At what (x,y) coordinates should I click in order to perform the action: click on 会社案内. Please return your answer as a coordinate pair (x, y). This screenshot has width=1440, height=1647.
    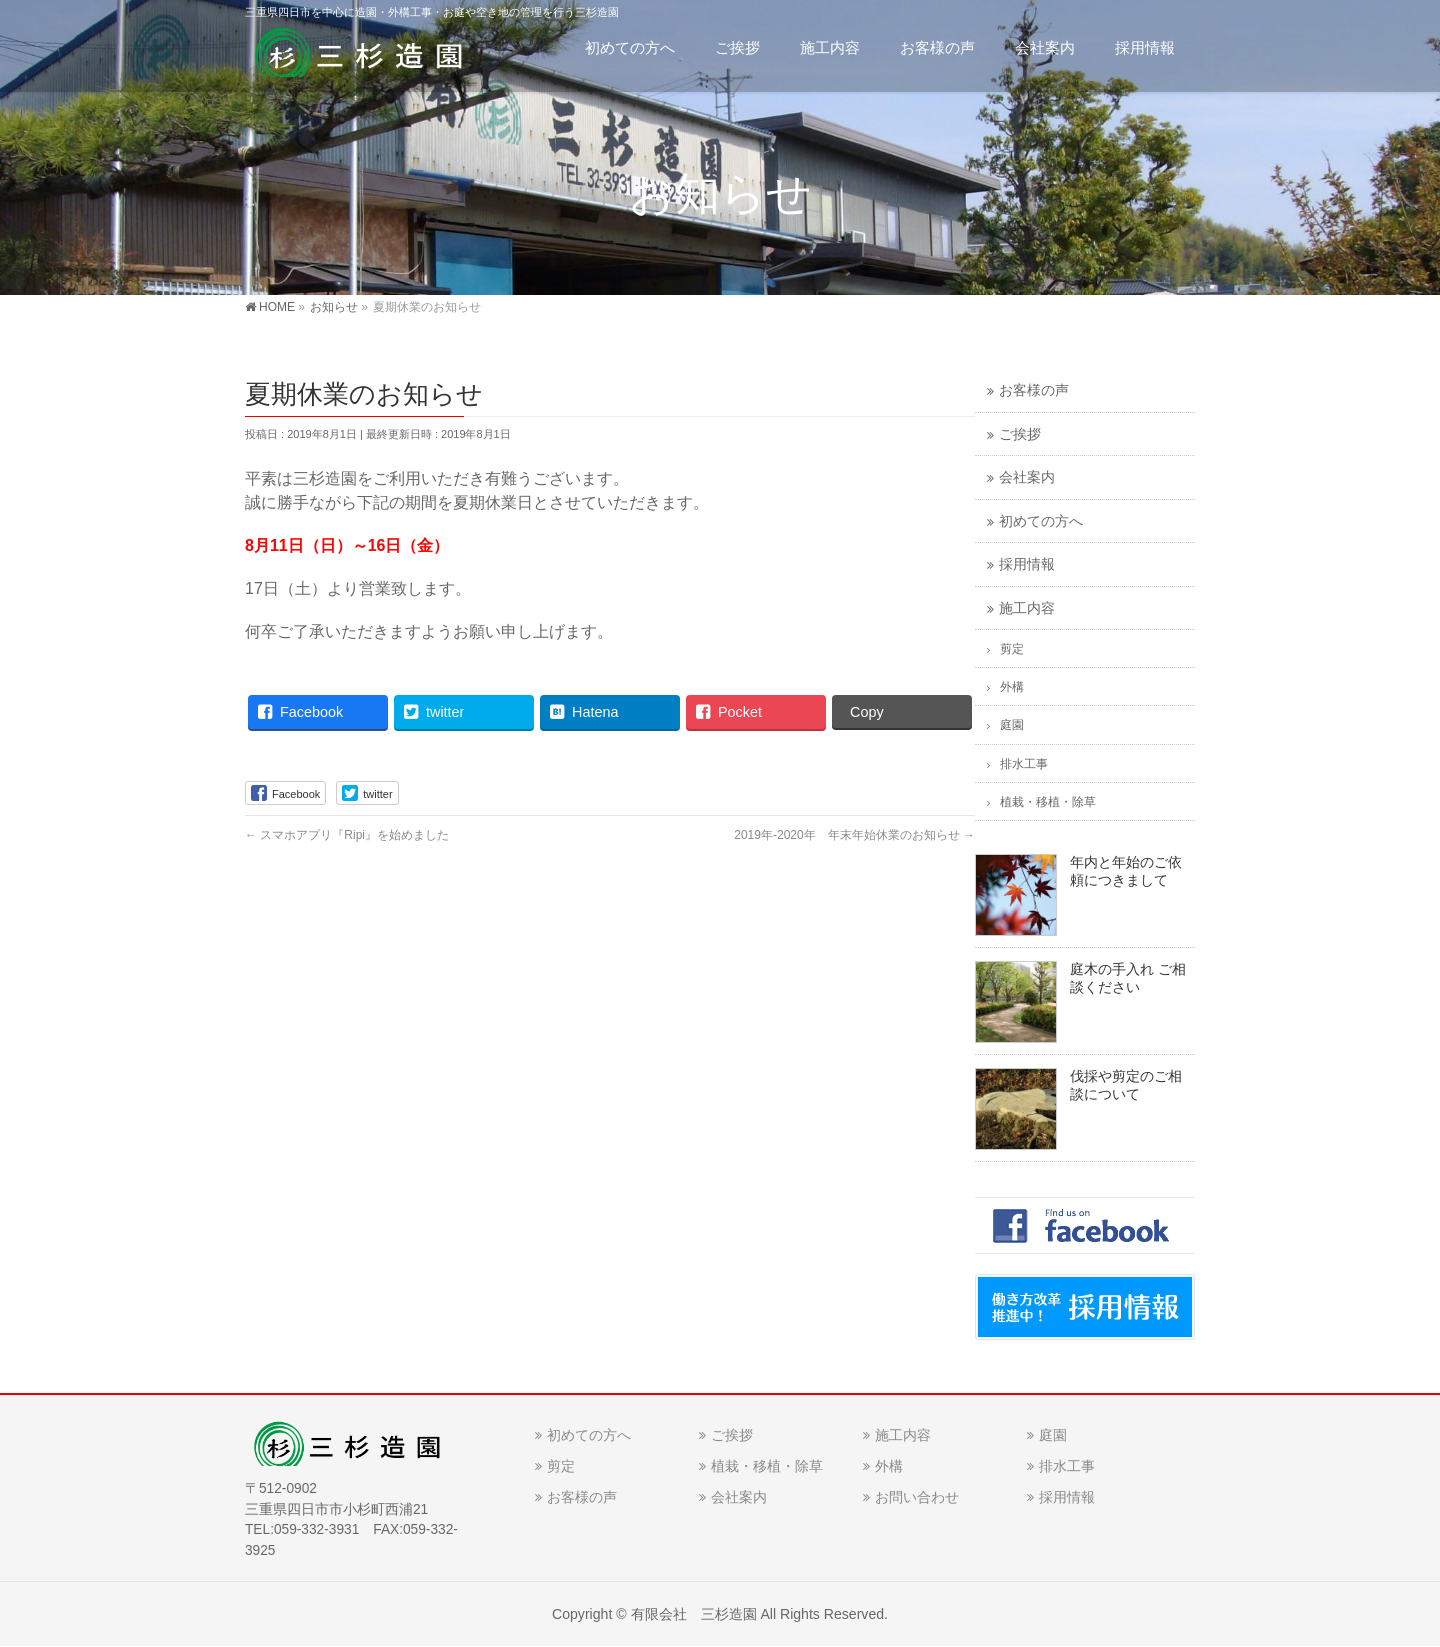
    Looking at the image, I should click on (1027, 477).